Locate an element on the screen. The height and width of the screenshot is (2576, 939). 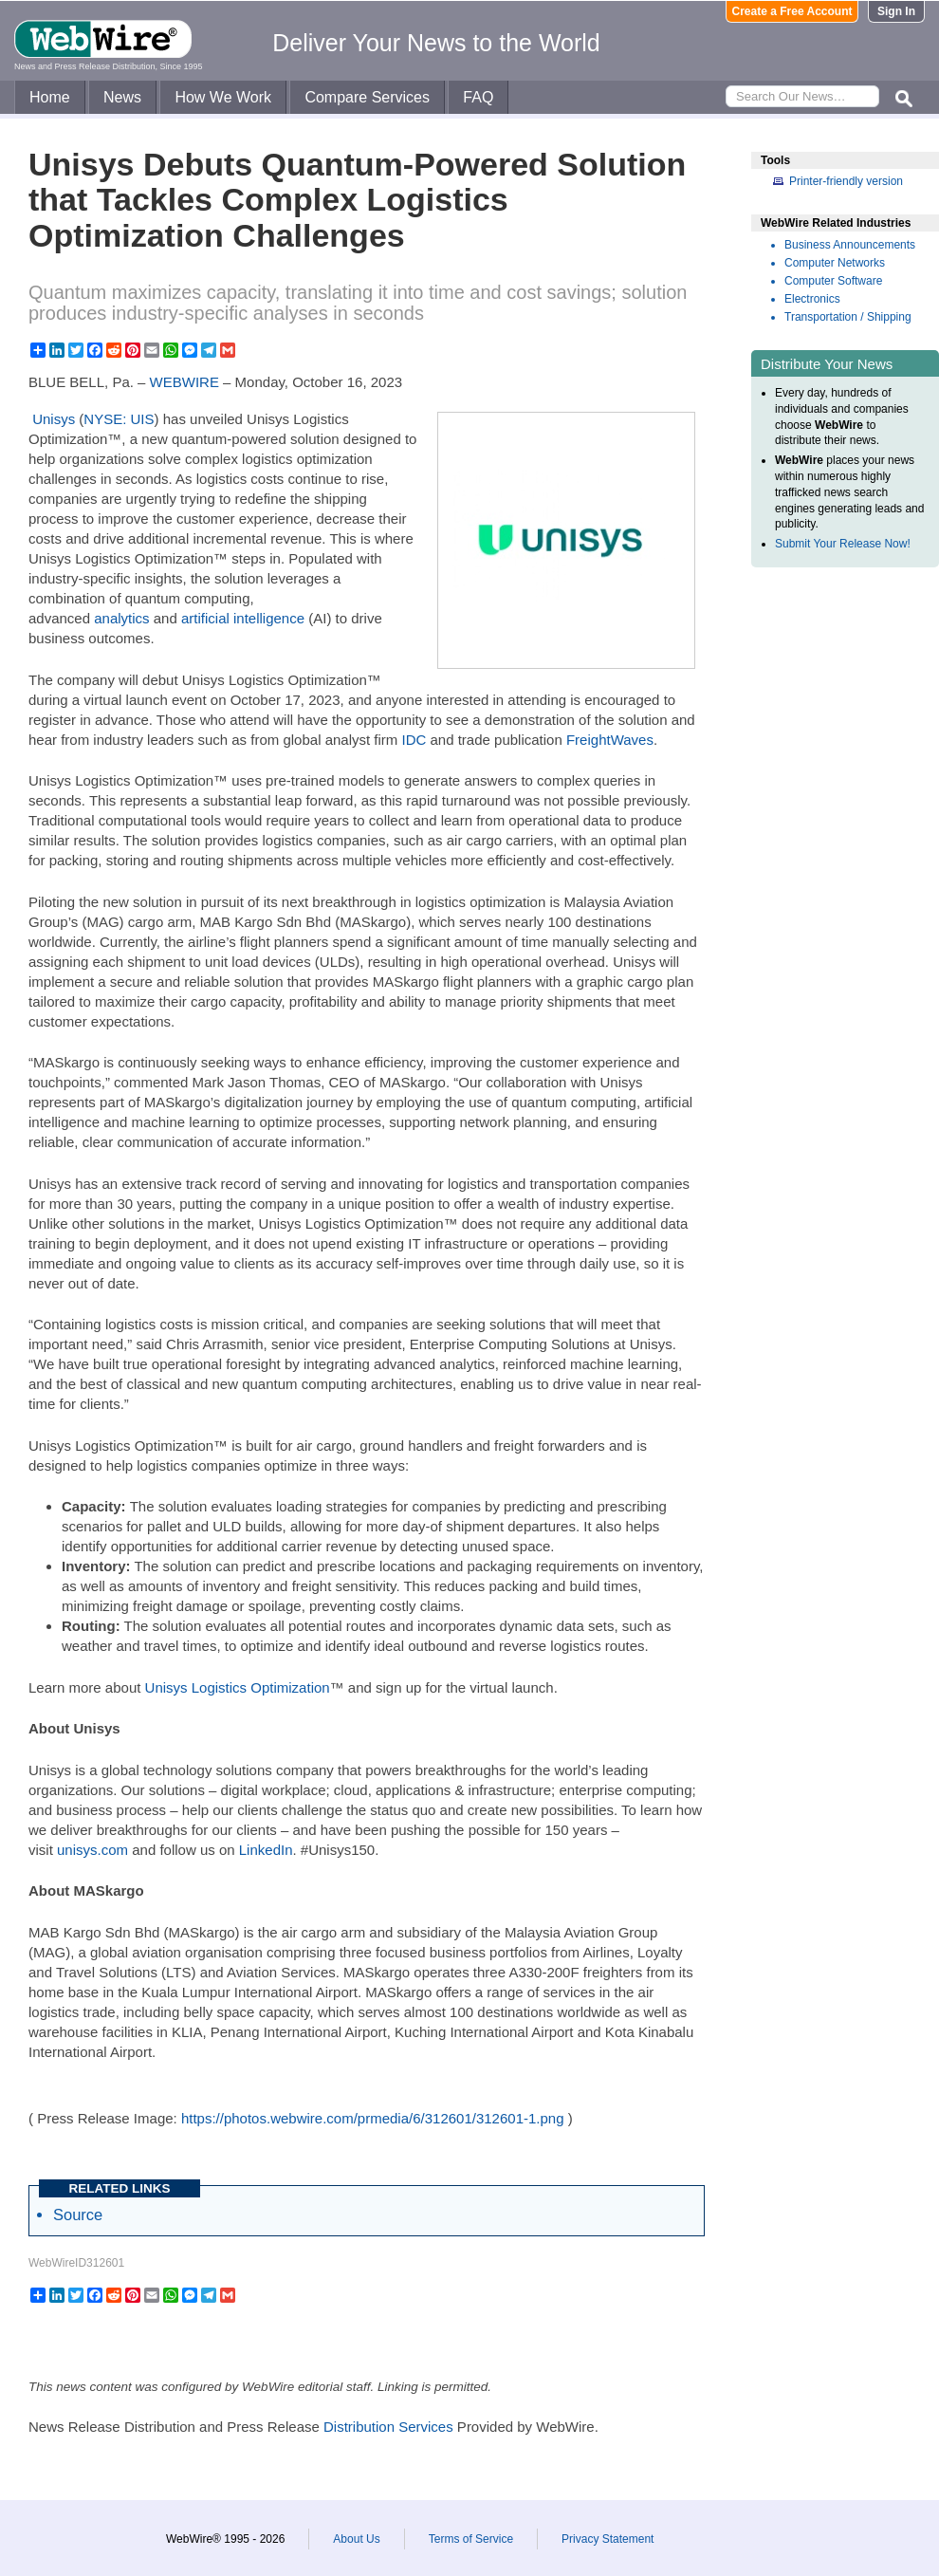
Business Announcements is located at coordinates (849, 244).